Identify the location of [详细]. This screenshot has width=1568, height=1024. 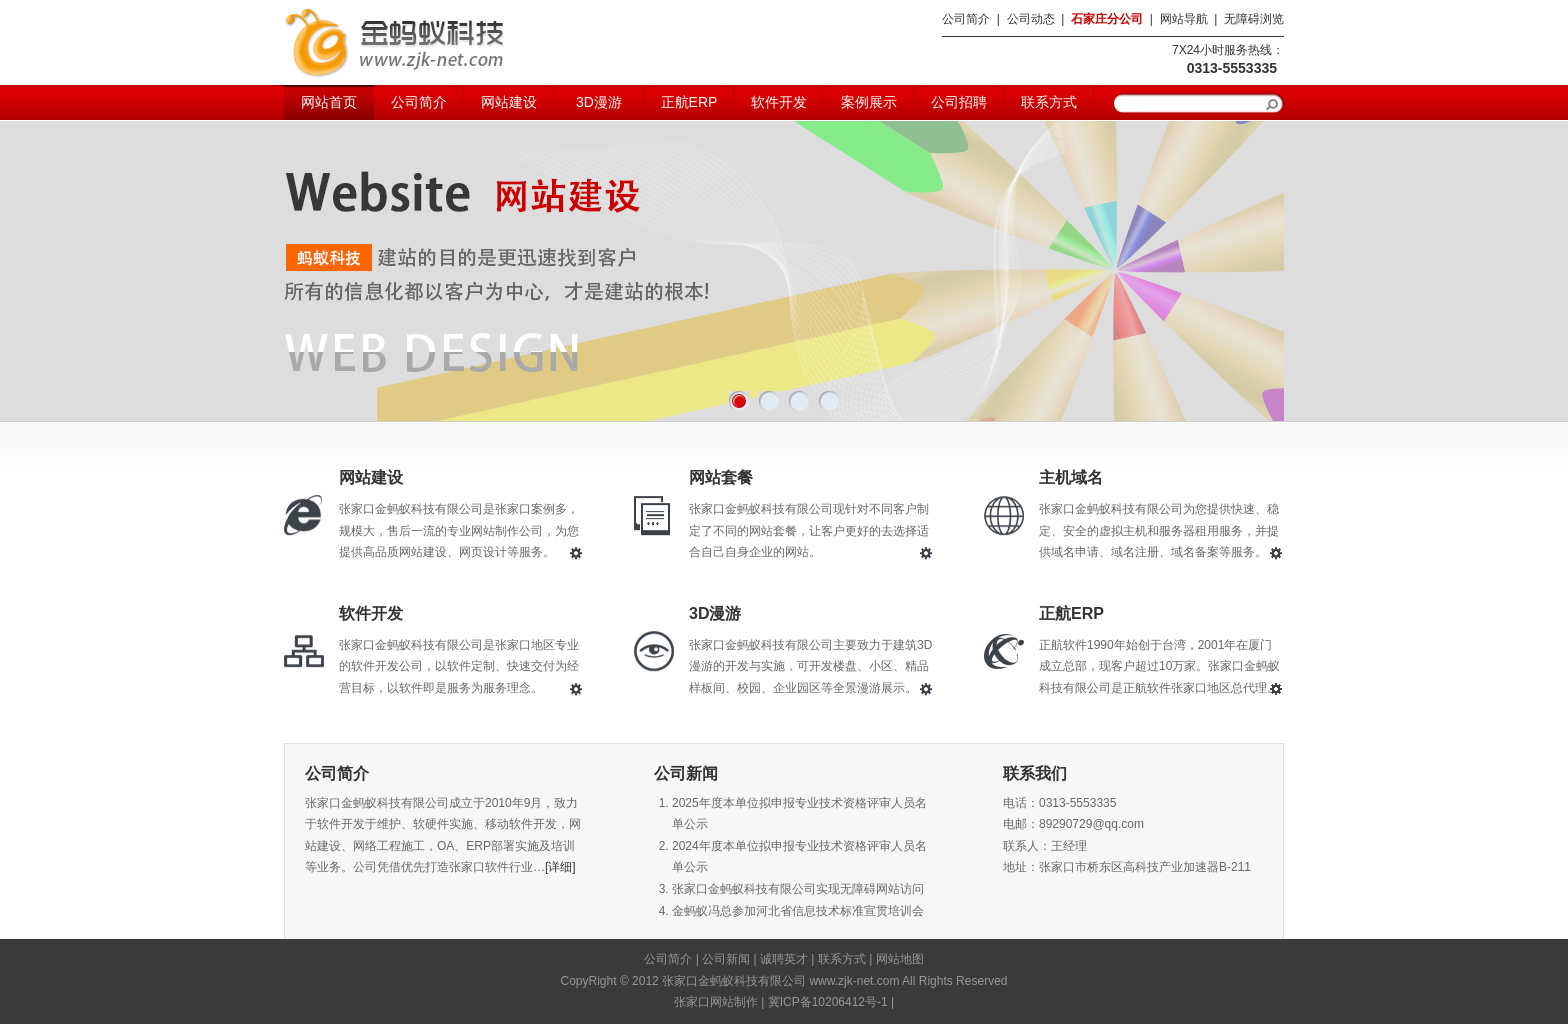
(560, 867).